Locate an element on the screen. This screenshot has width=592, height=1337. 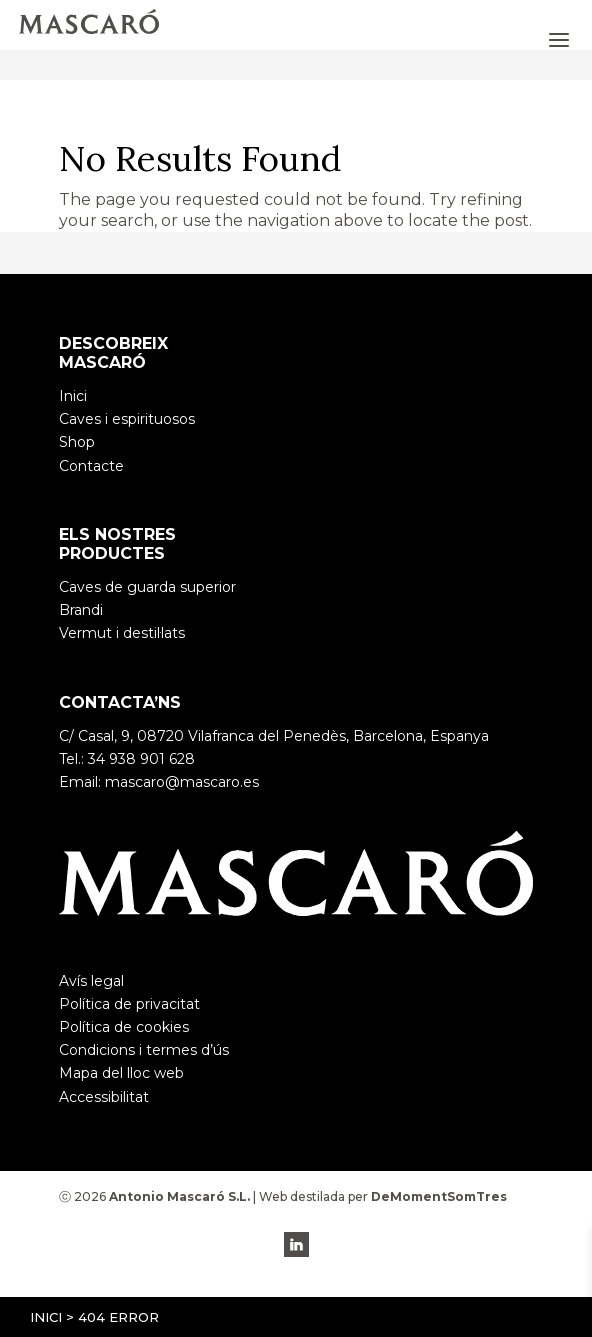
Política de cookies is located at coordinates (124, 1027).